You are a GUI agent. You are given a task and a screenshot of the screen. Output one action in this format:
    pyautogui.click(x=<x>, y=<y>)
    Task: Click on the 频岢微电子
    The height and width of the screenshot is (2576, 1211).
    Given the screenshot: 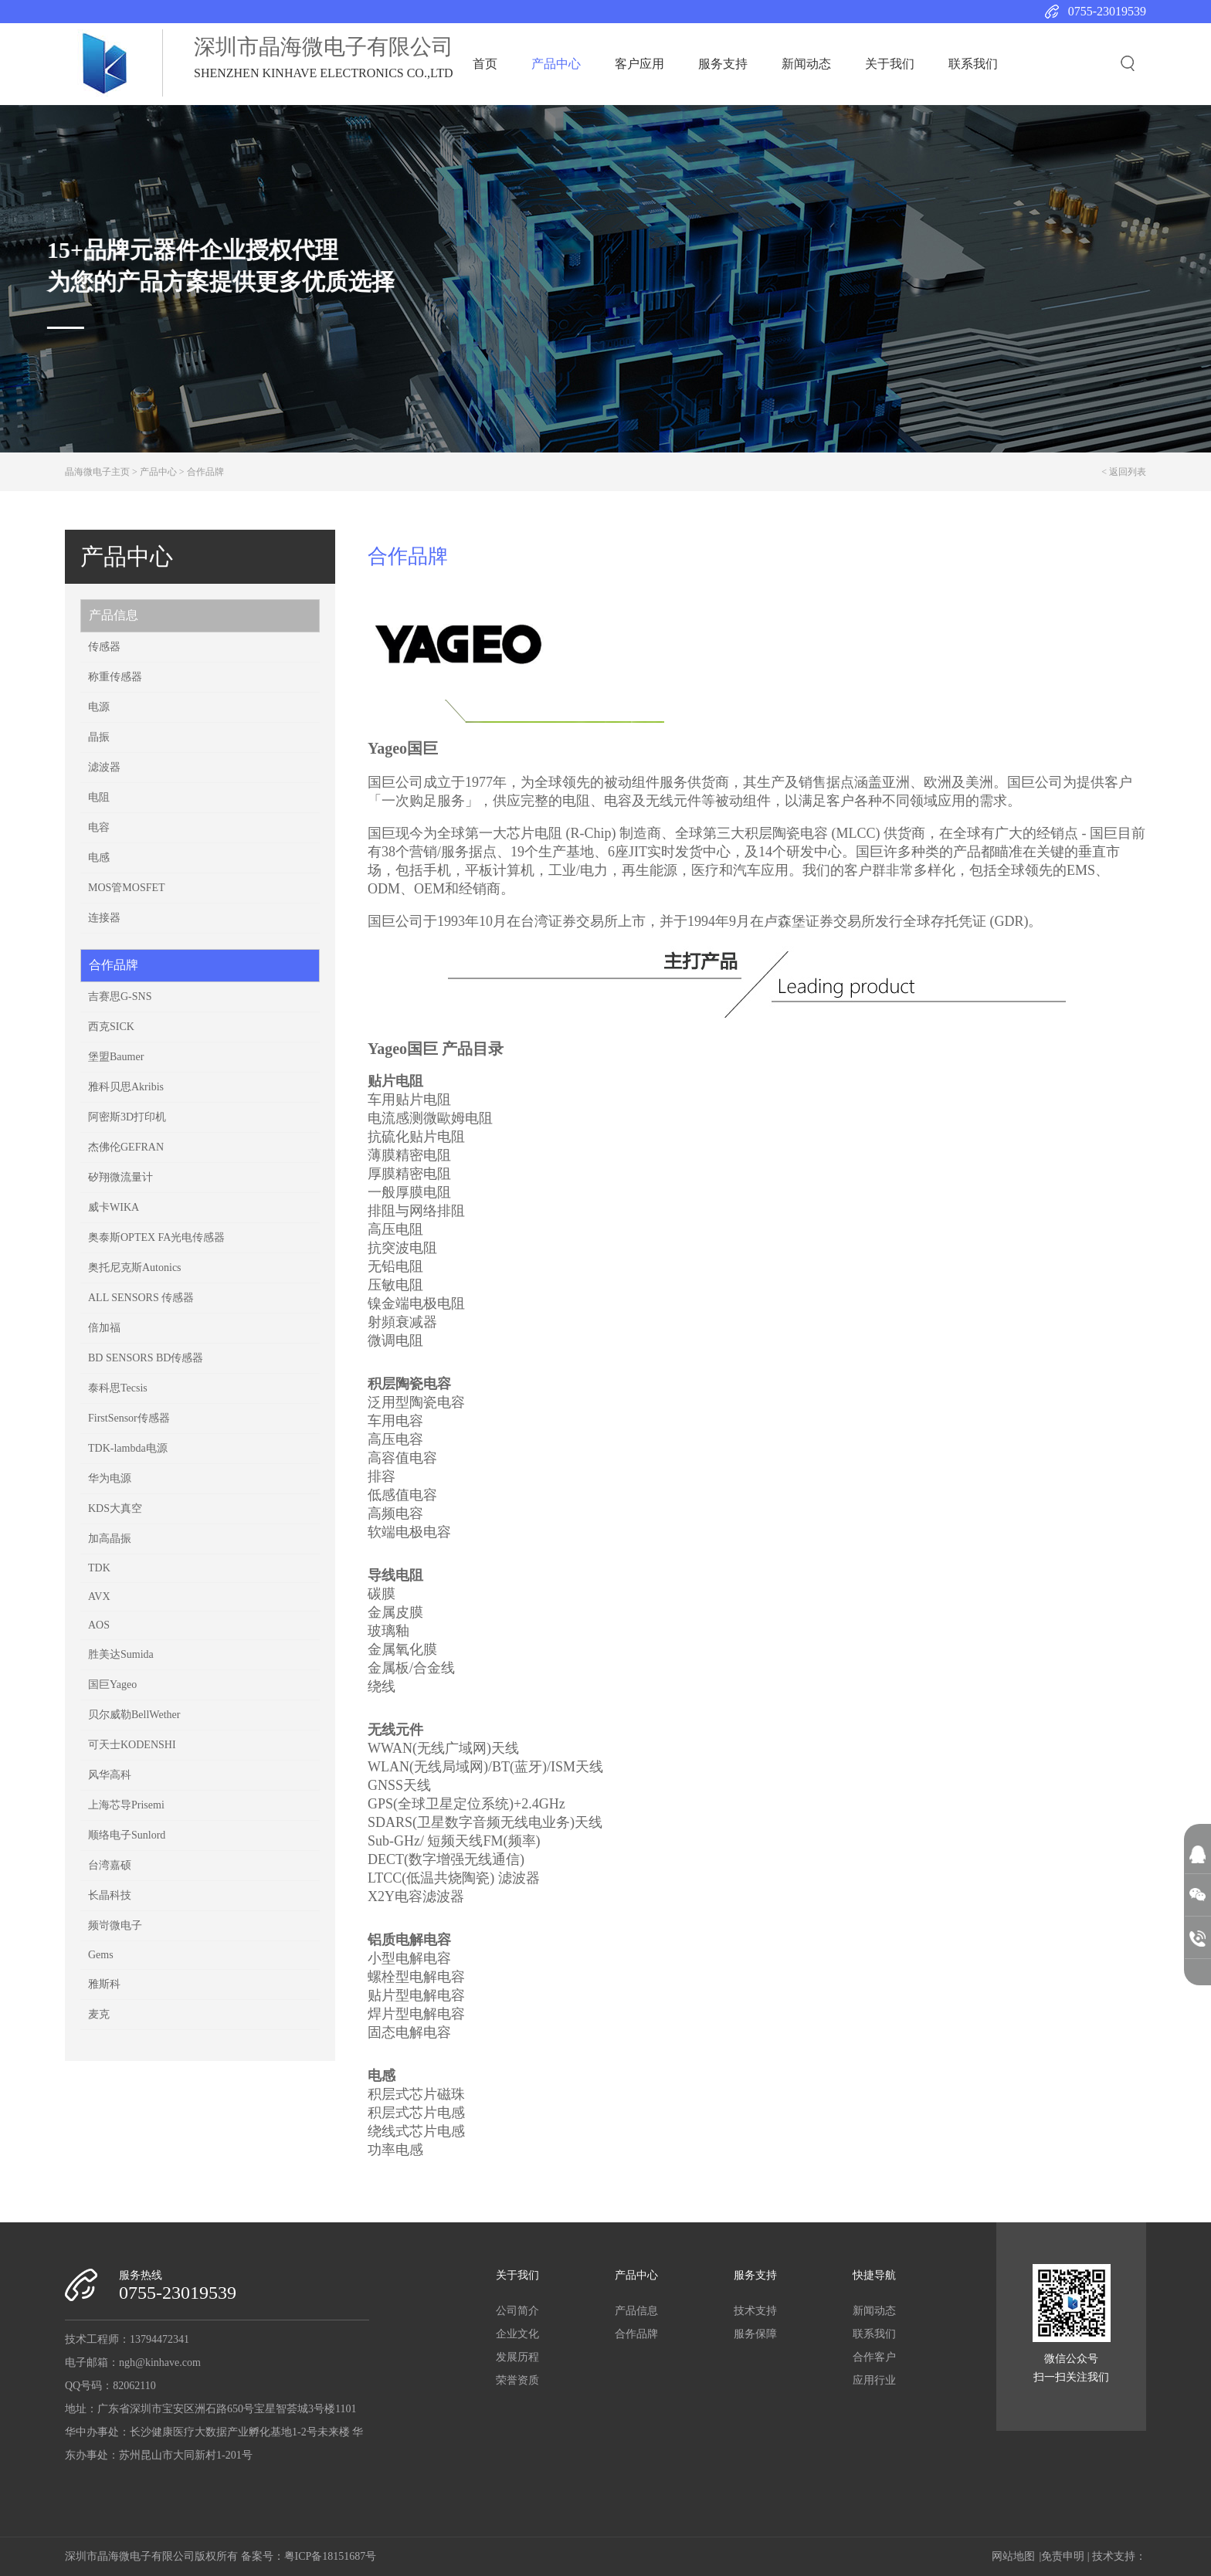 What is the action you would take?
    pyautogui.click(x=115, y=1925)
    